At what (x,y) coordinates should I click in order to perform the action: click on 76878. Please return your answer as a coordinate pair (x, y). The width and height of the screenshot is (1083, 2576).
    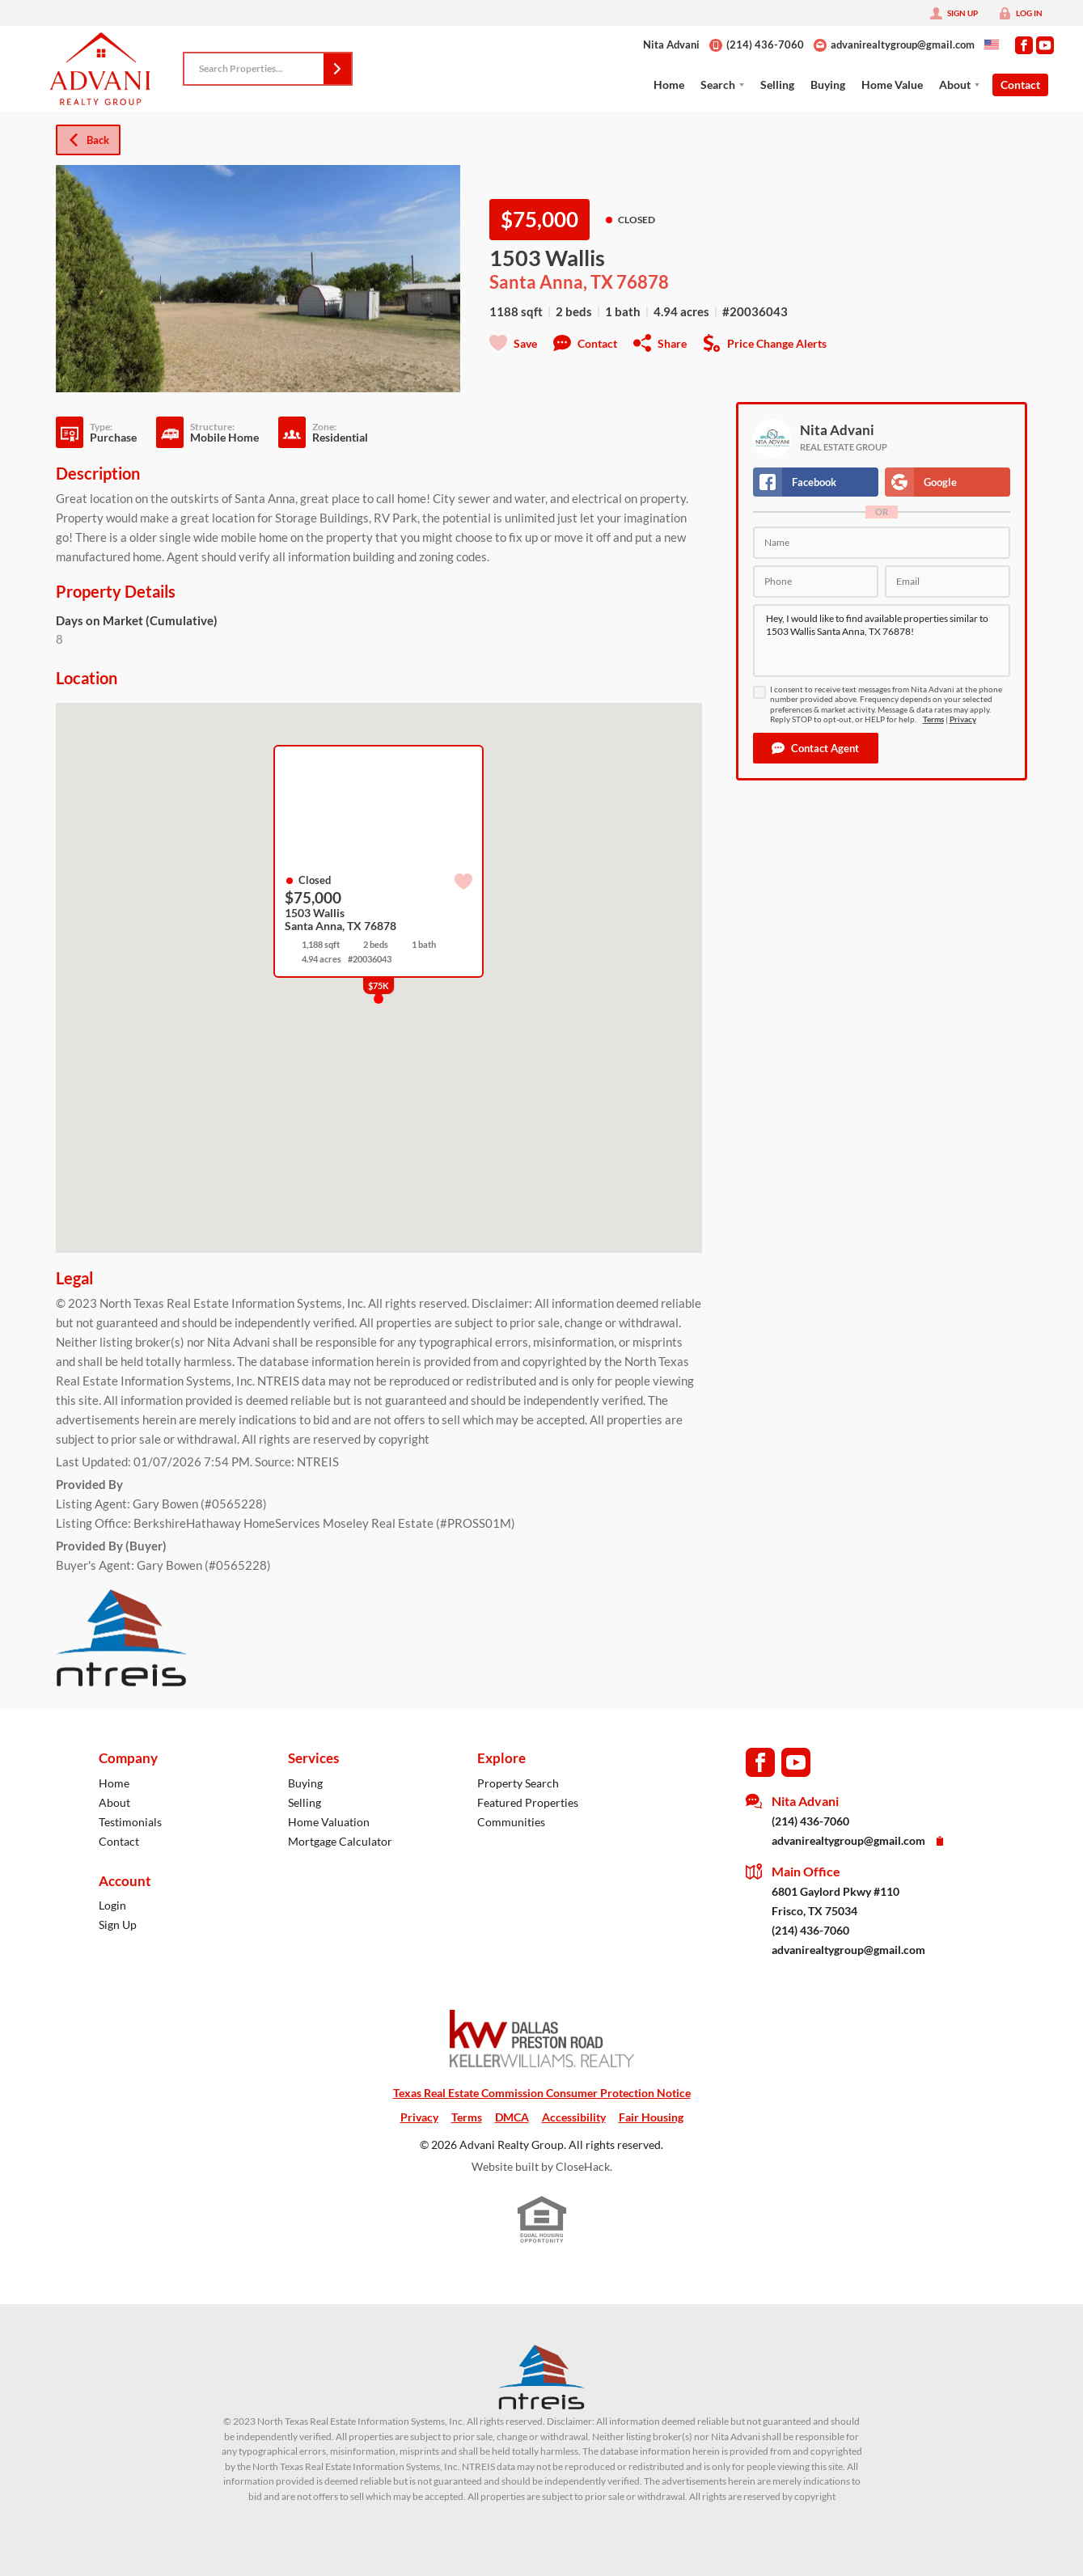
    Looking at the image, I should click on (642, 282).